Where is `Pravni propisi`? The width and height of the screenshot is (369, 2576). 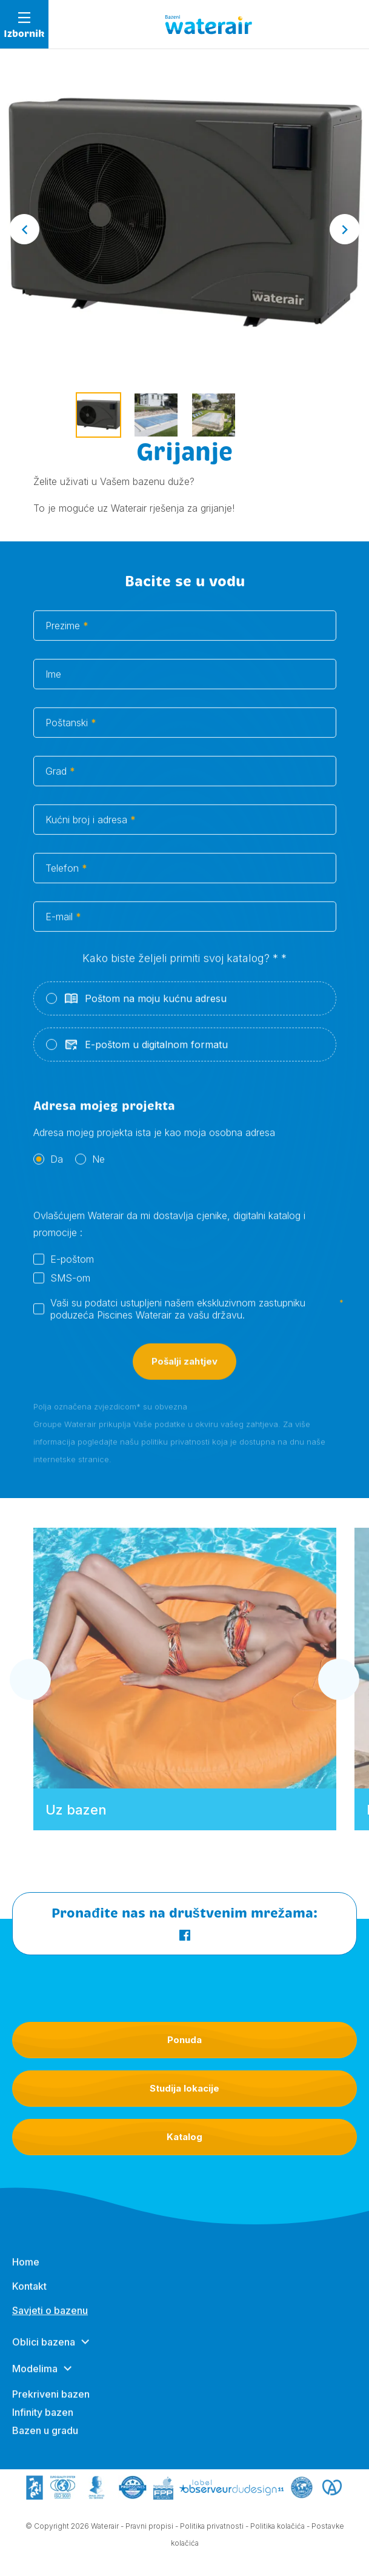
Pravni propisi is located at coordinates (149, 2529).